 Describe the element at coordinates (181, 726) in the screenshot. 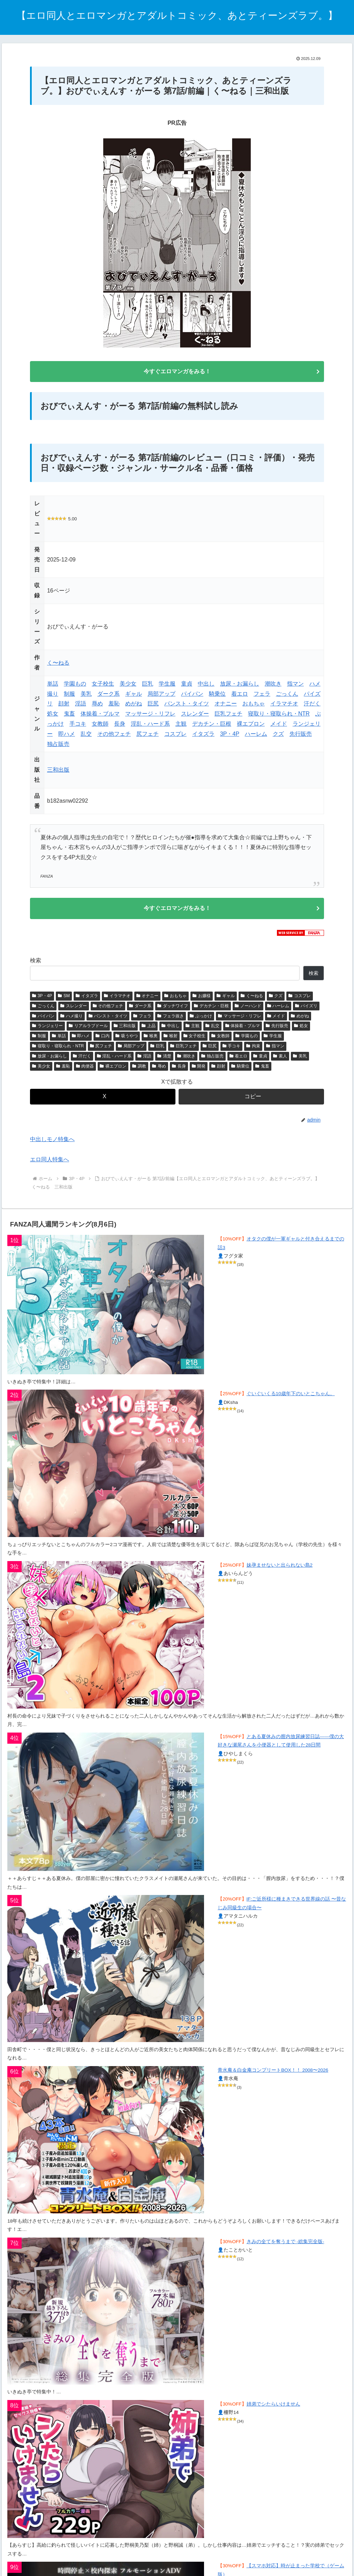

I see `主観` at that location.